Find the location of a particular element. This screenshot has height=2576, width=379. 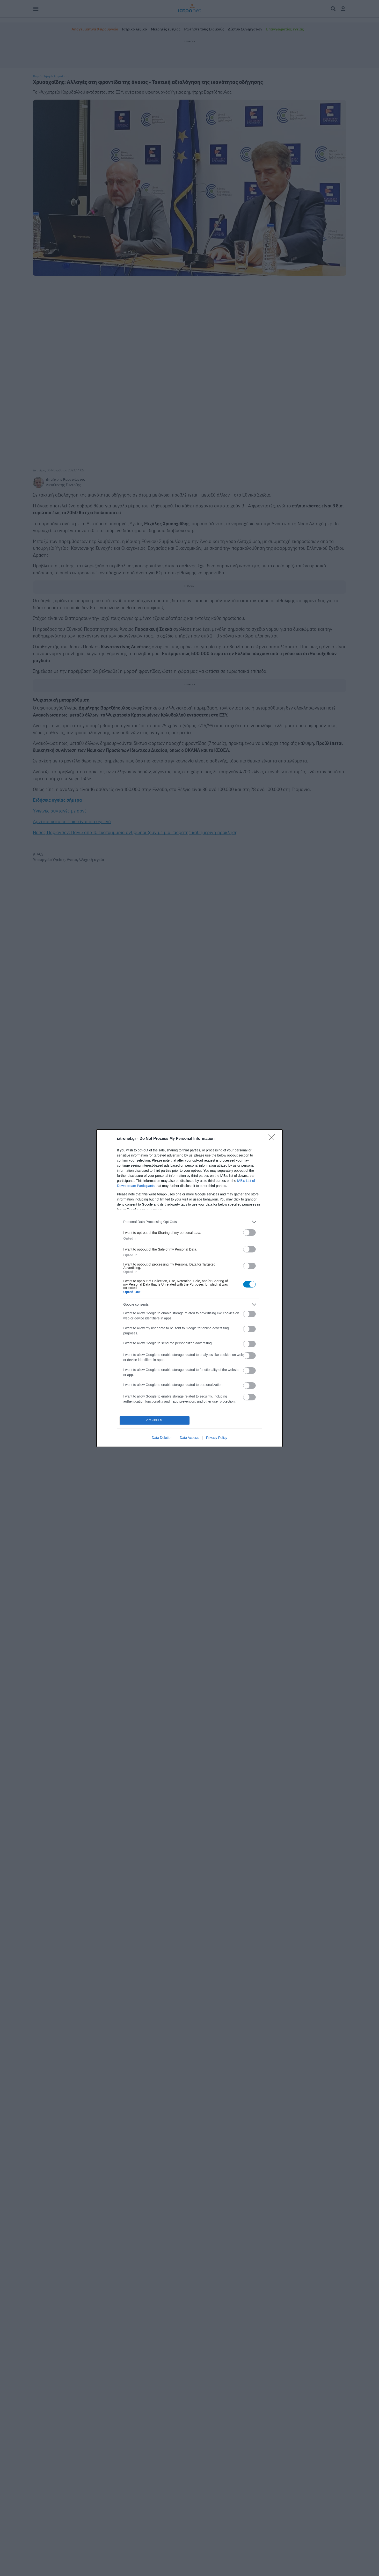

Data Access is located at coordinates (189, 1438).